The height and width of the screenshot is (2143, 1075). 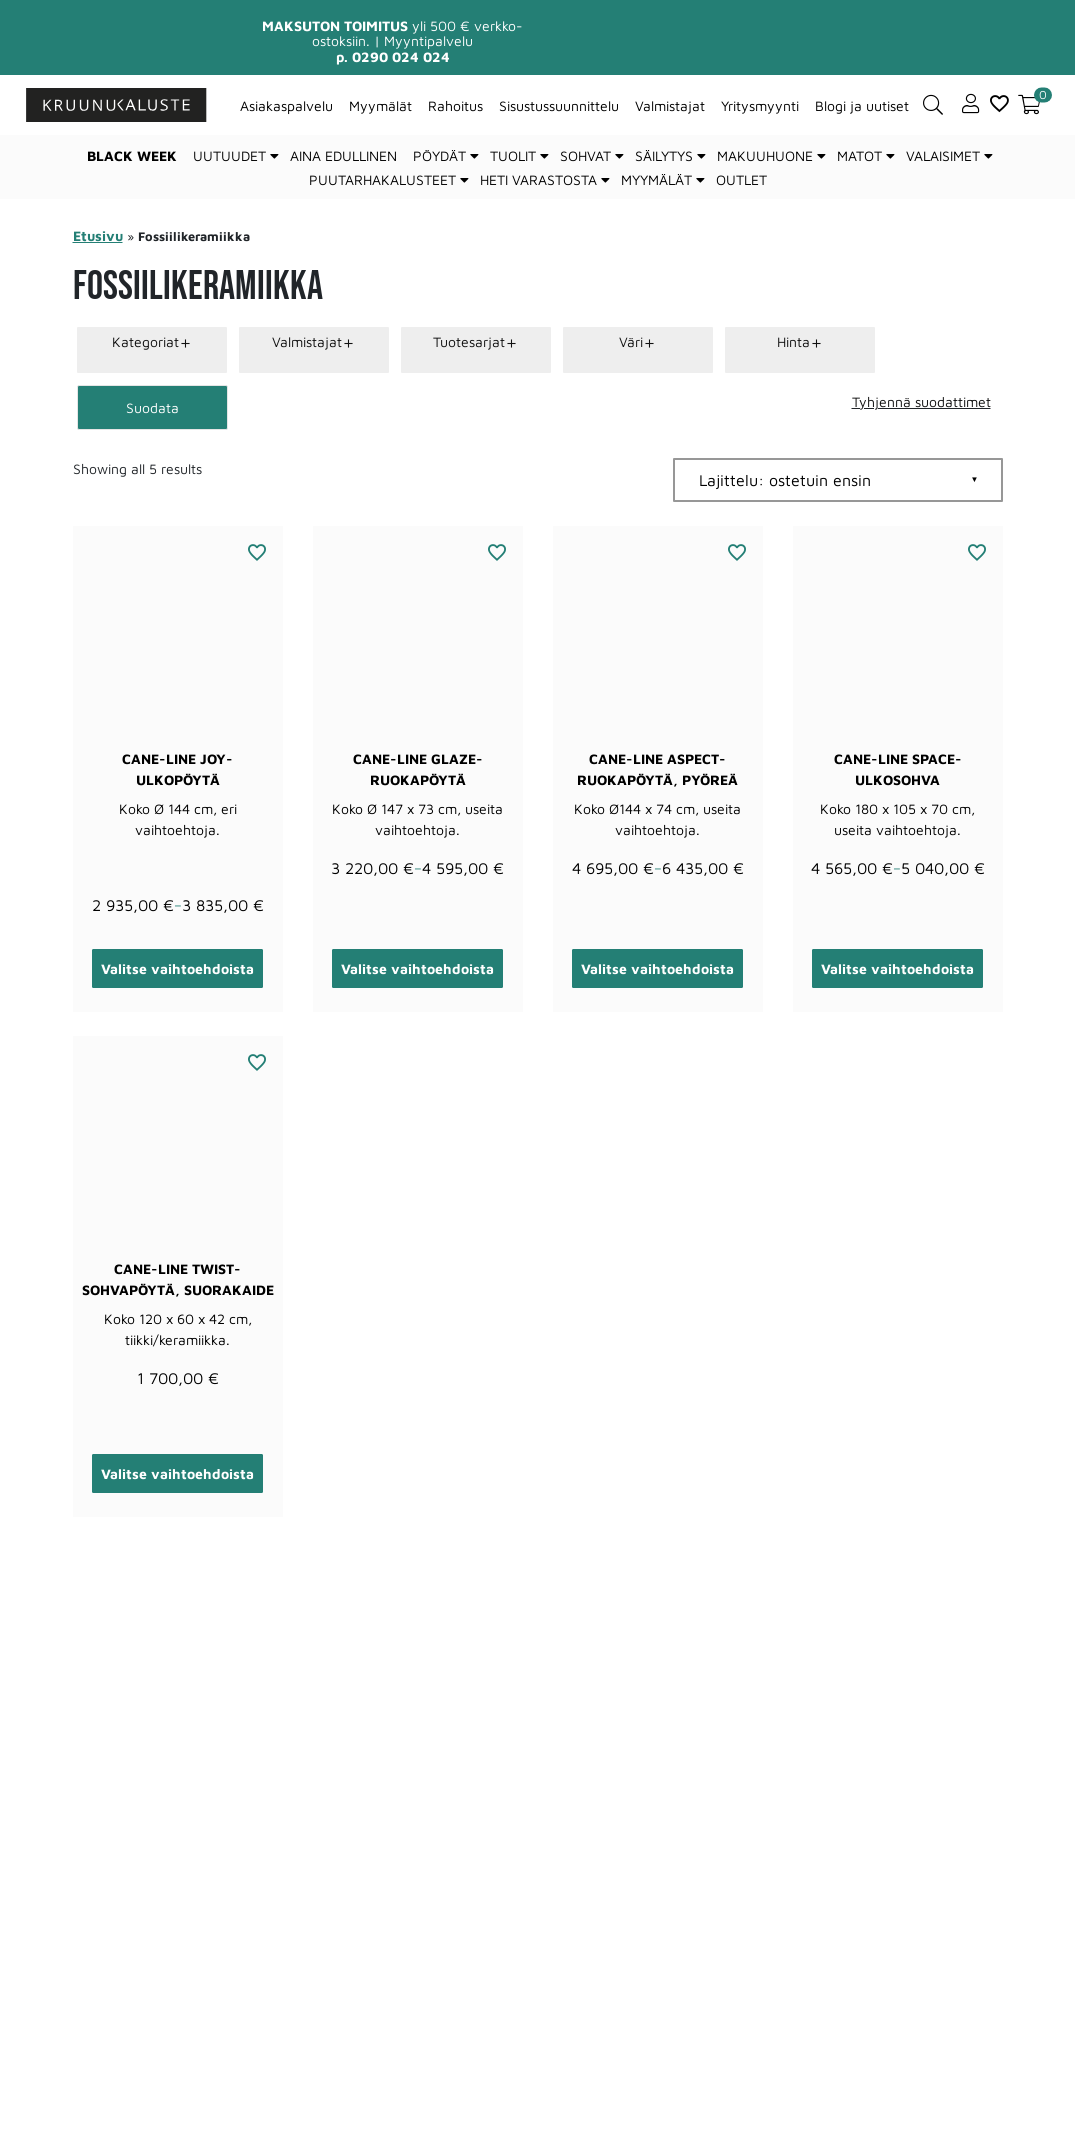 What do you see at coordinates (380, 105) in the screenshot?
I see `Myymälät` at bounding box center [380, 105].